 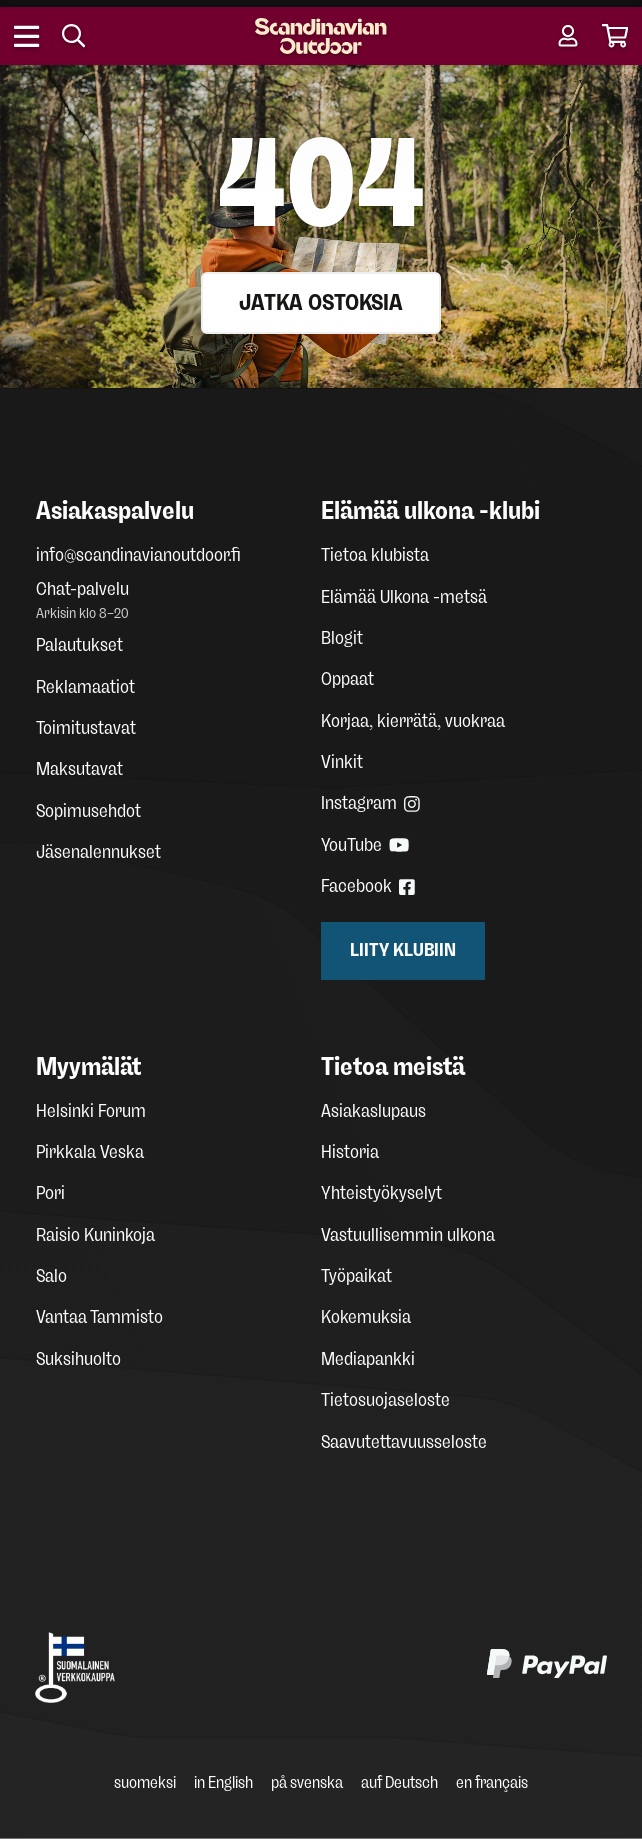 I want to click on suomeksi, so click(x=145, y=1782).